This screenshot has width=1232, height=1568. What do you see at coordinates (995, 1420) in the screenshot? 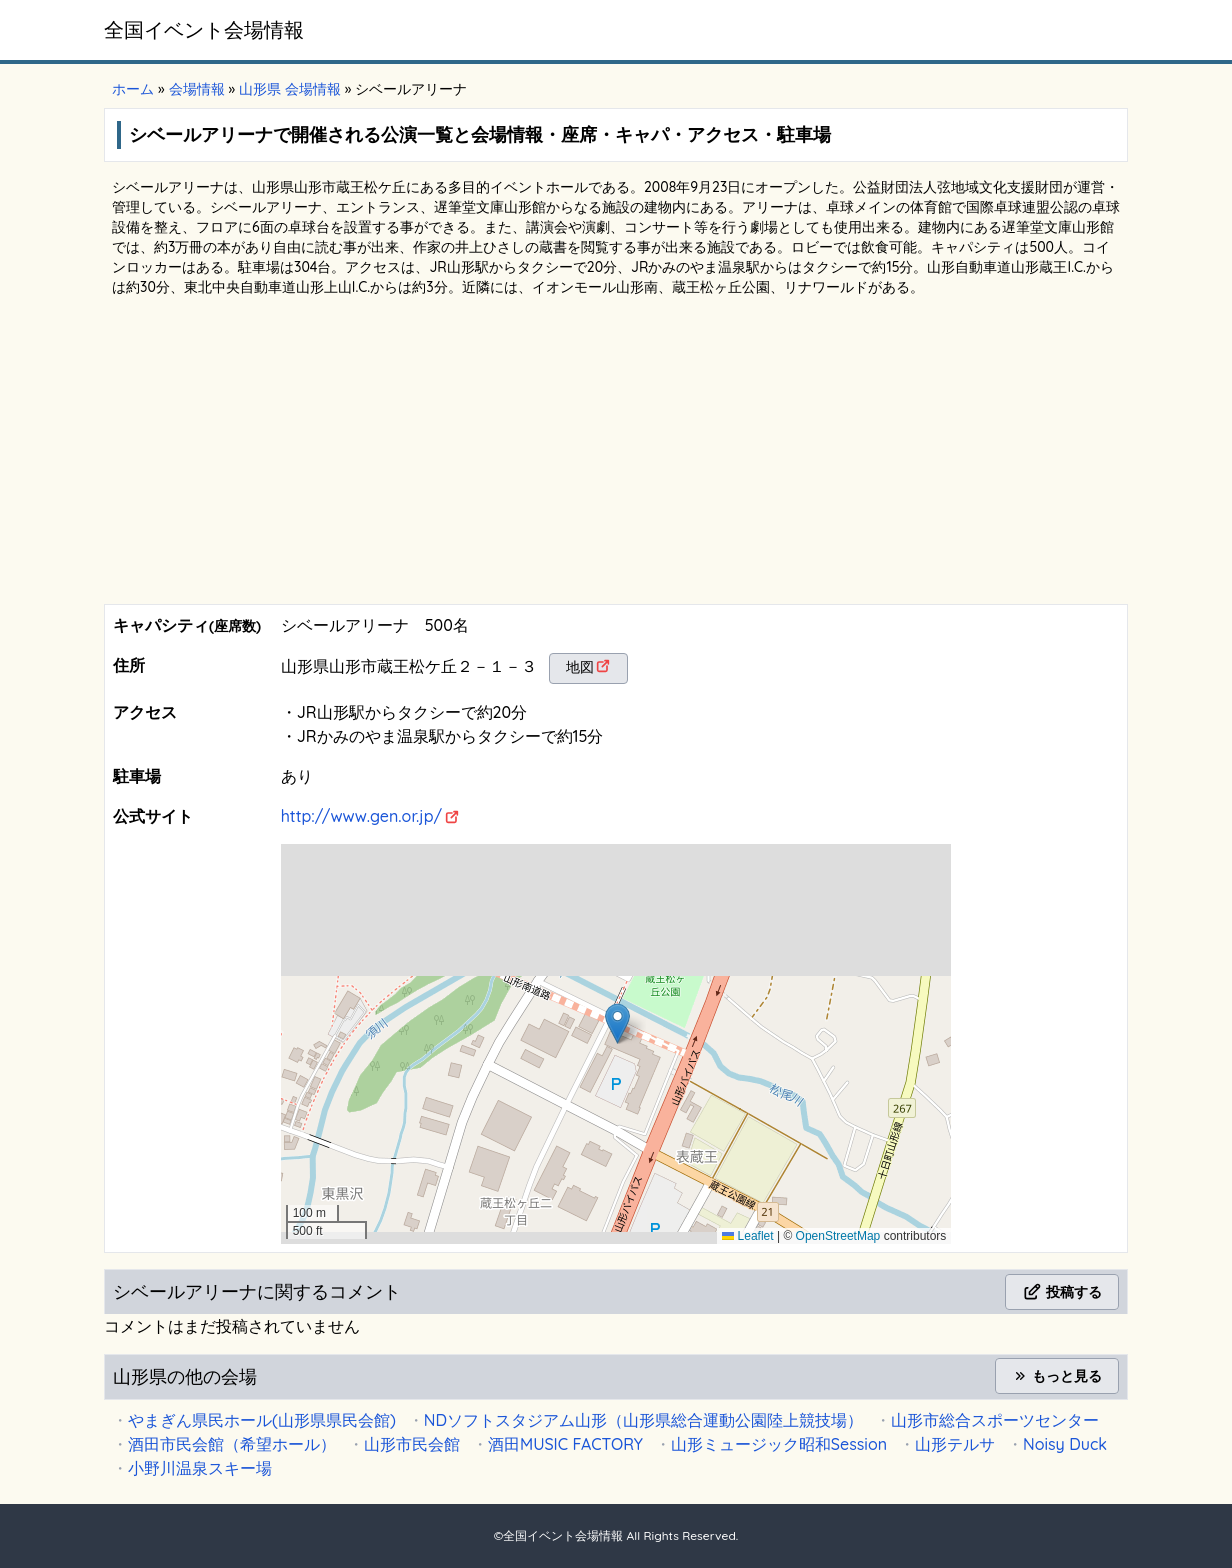
I see `山形市総合スポーツセンター` at bounding box center [995, 1420].